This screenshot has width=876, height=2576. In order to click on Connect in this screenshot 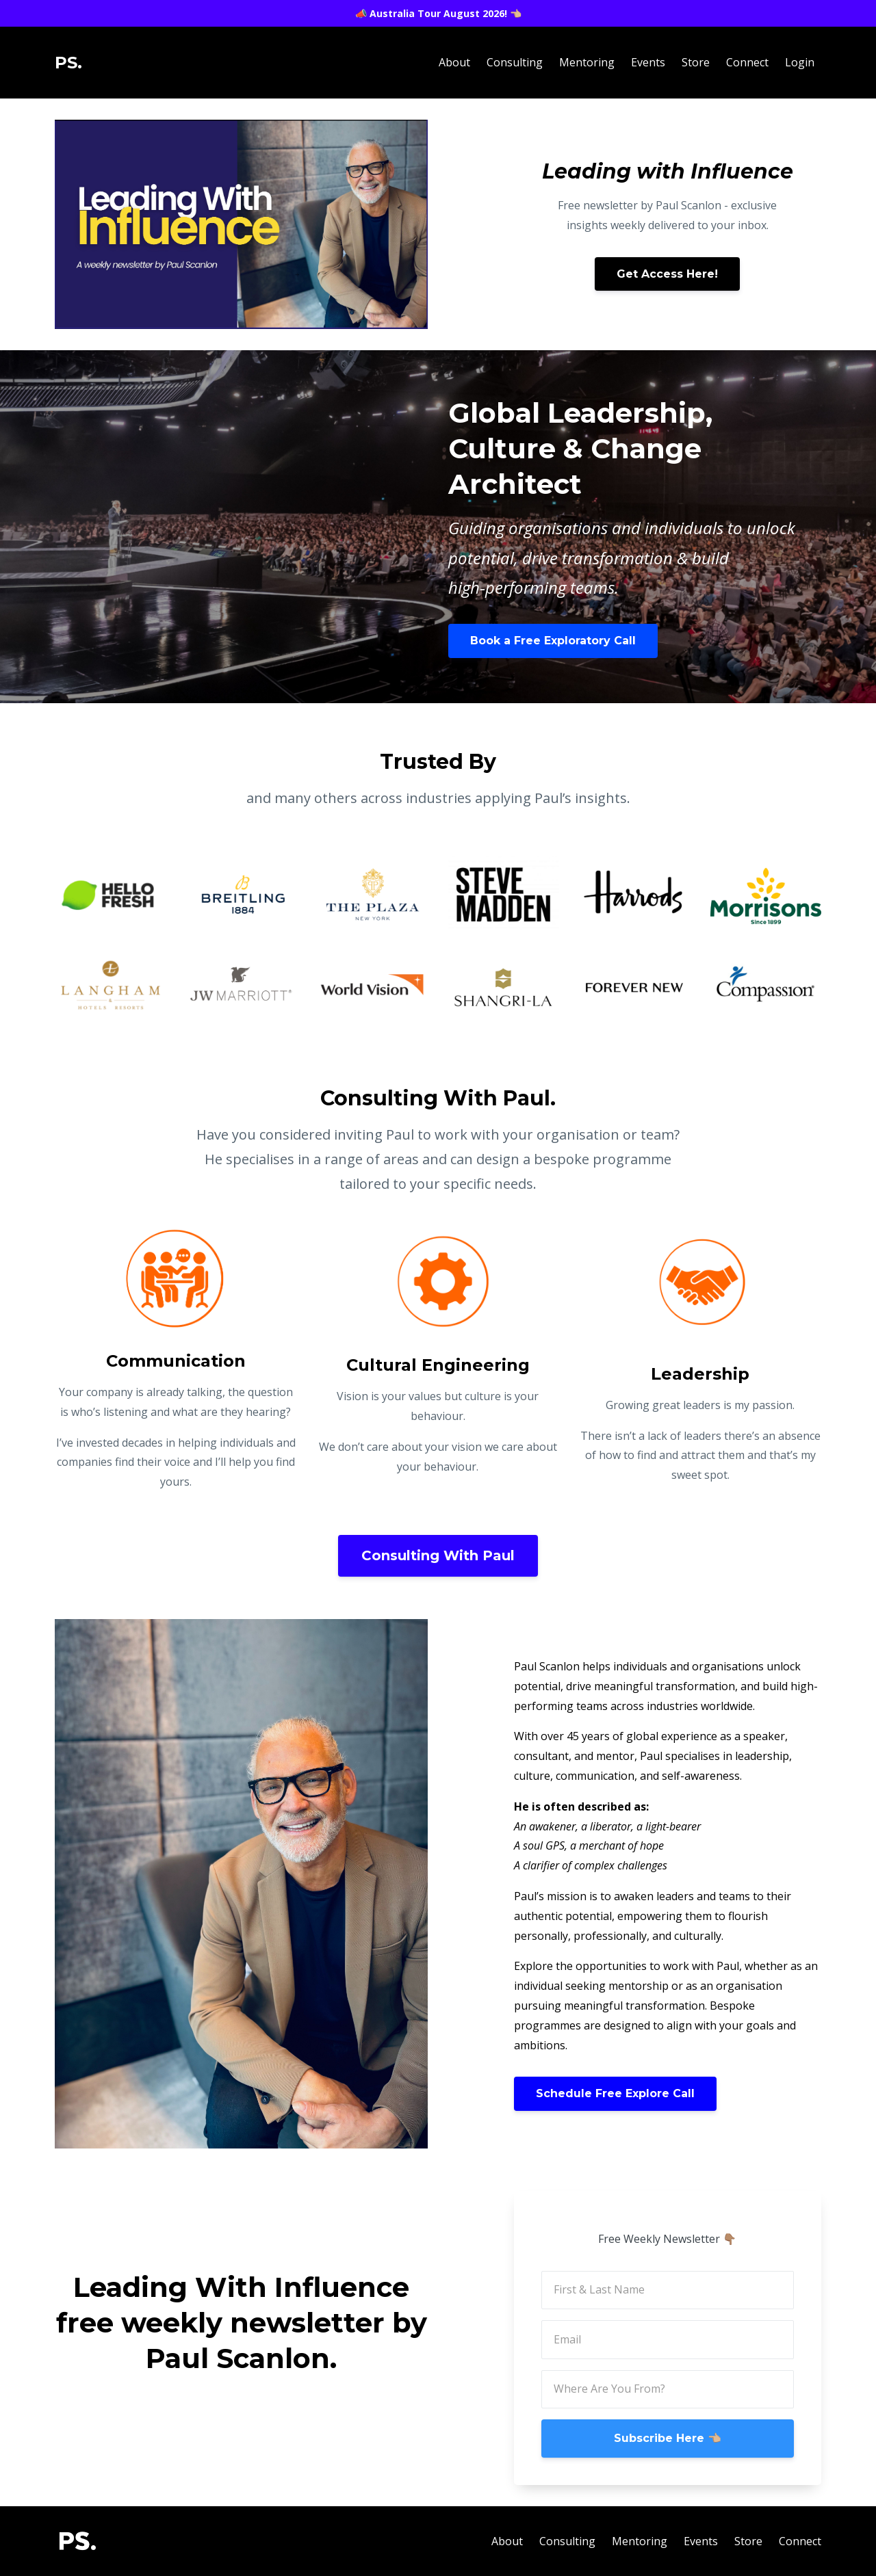, I will do `click(747, 62)`.